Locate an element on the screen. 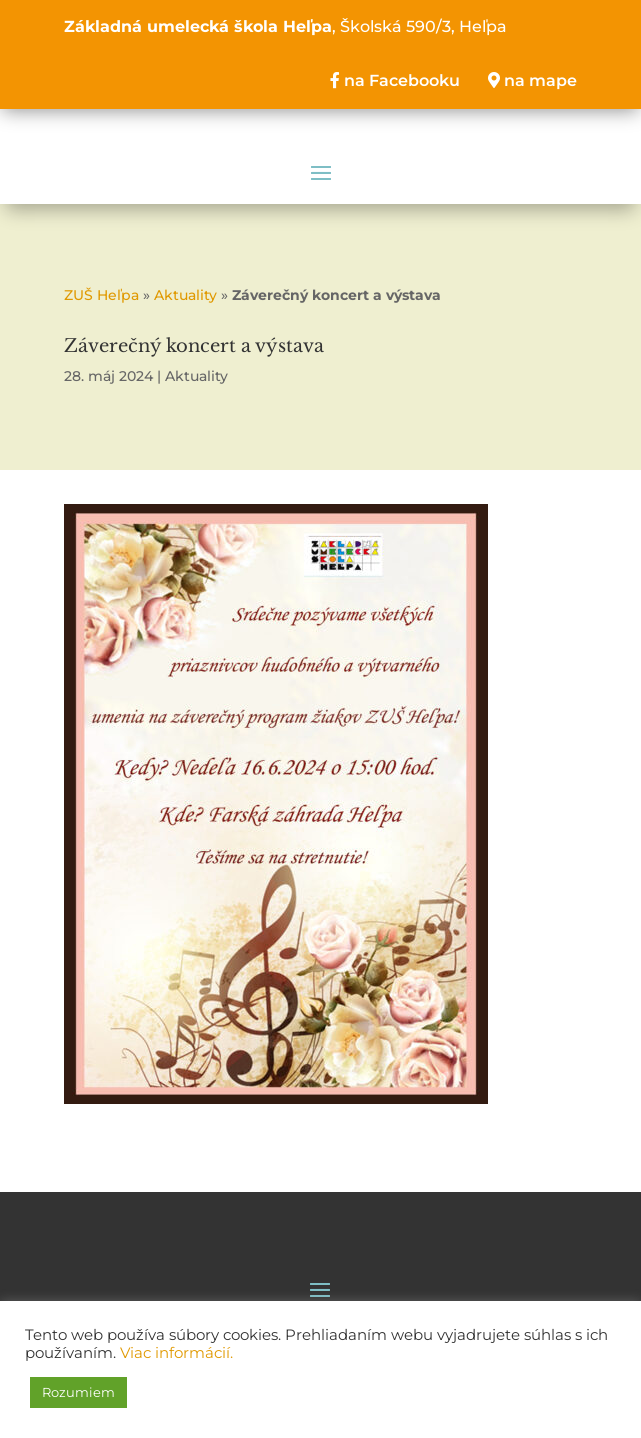  ZUŠ Heľpa is located at coordinates (101, 295).